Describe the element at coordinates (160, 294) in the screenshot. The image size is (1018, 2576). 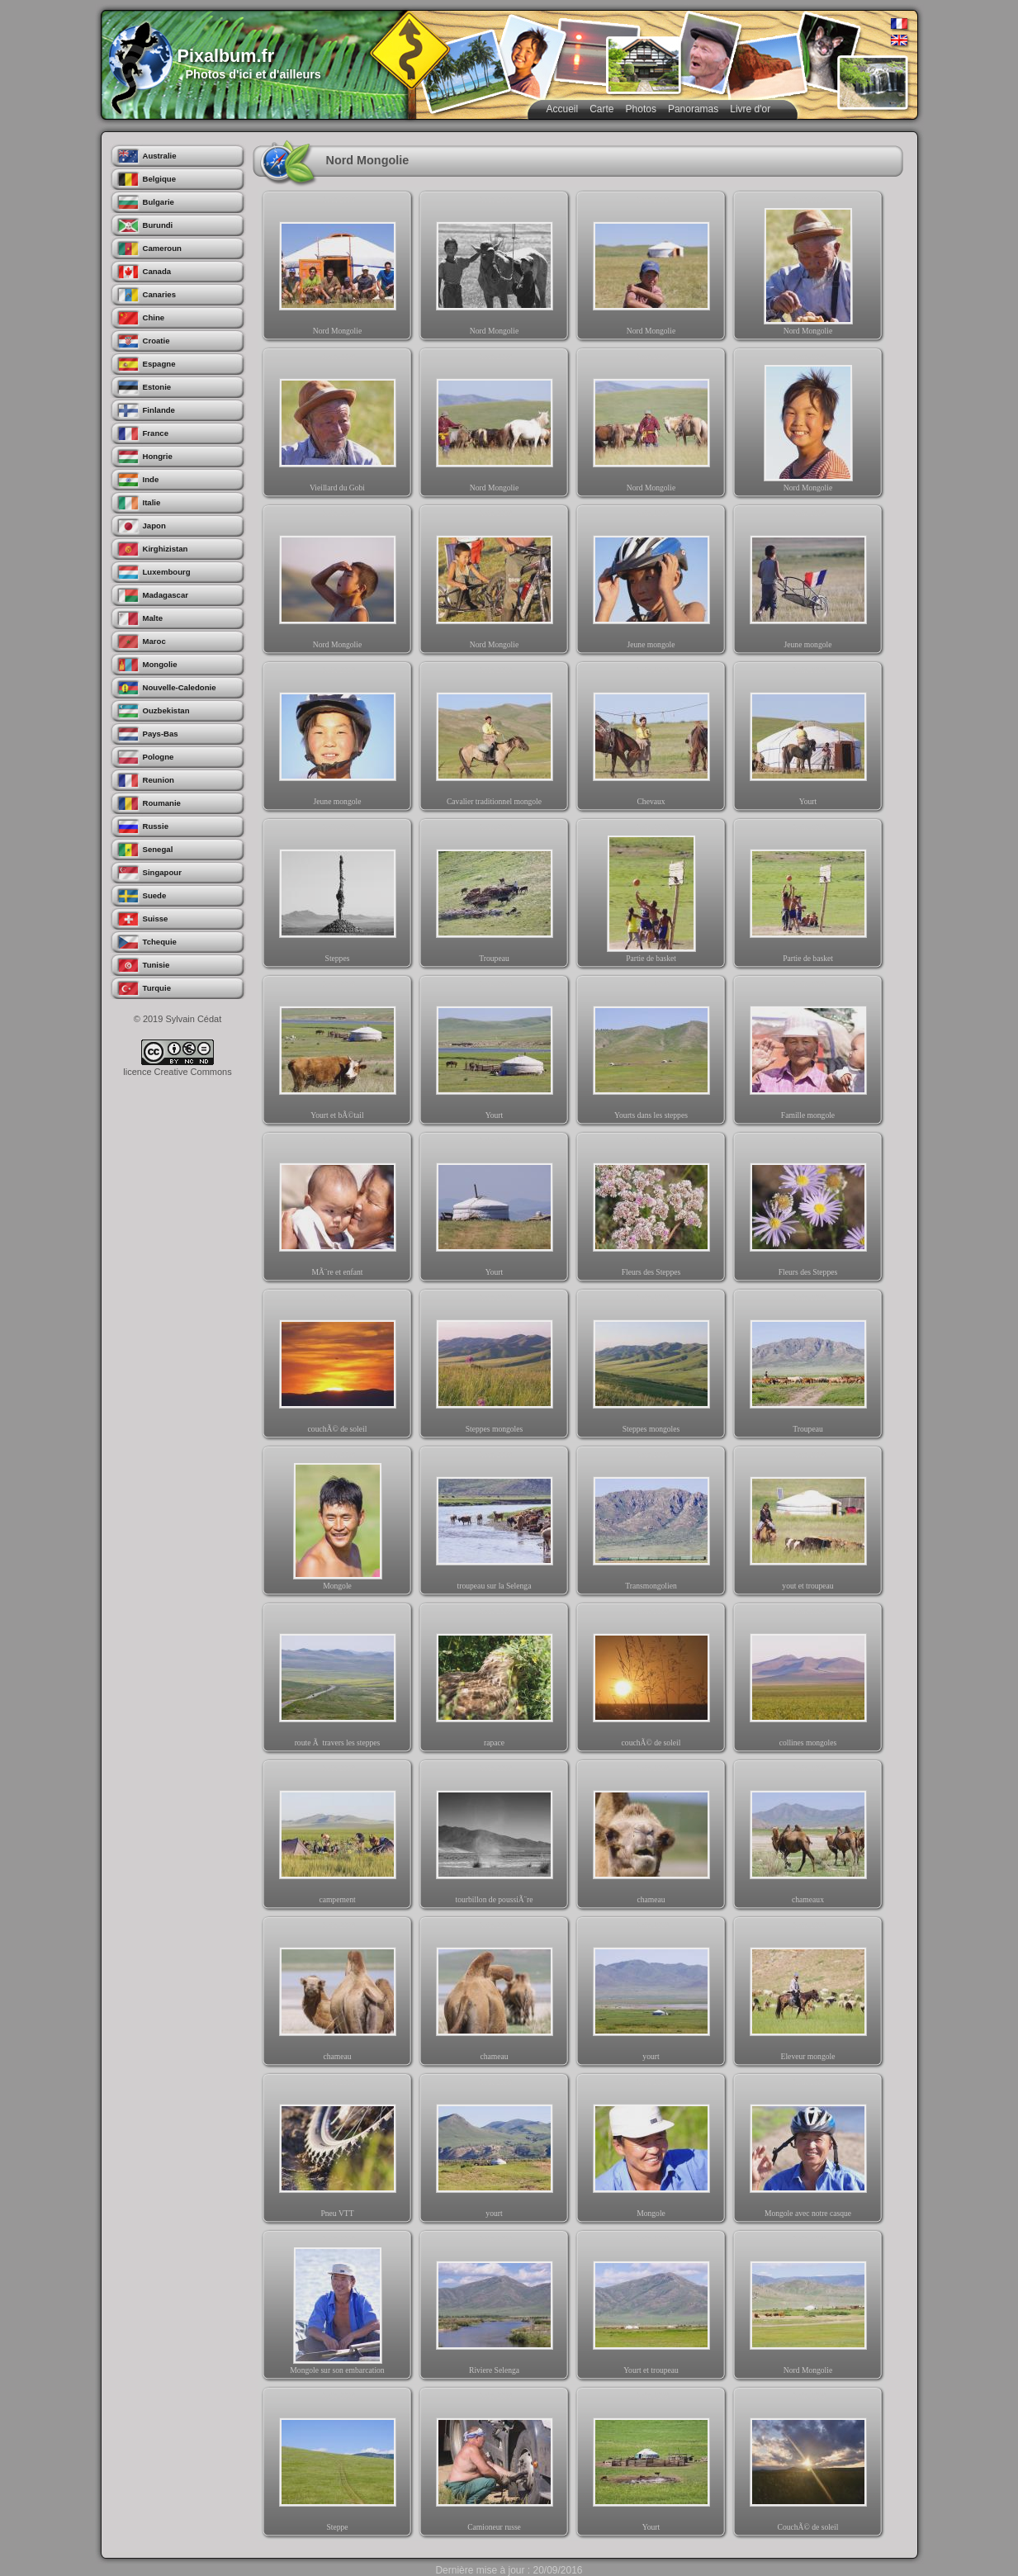
I see `Canaries` at that location.